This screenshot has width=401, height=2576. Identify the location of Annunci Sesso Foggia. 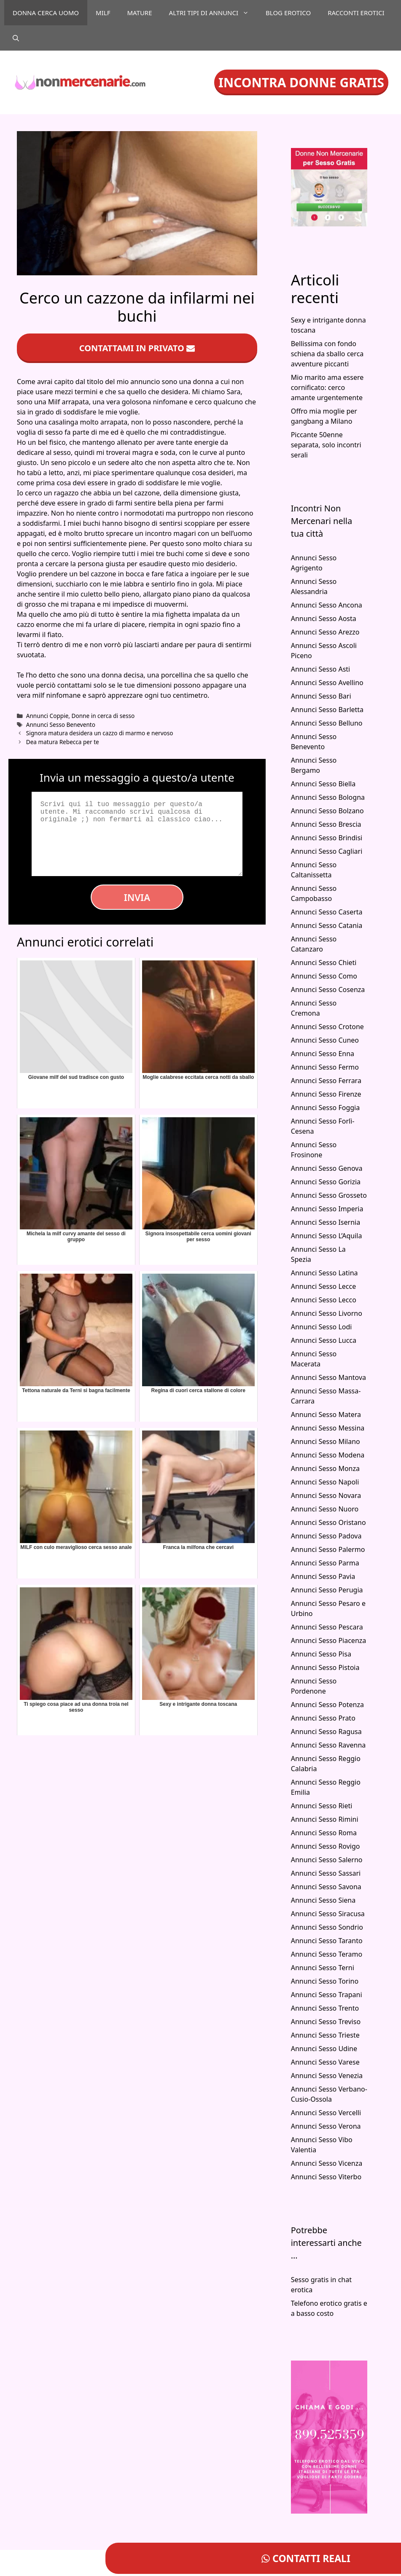
(325, 1107).